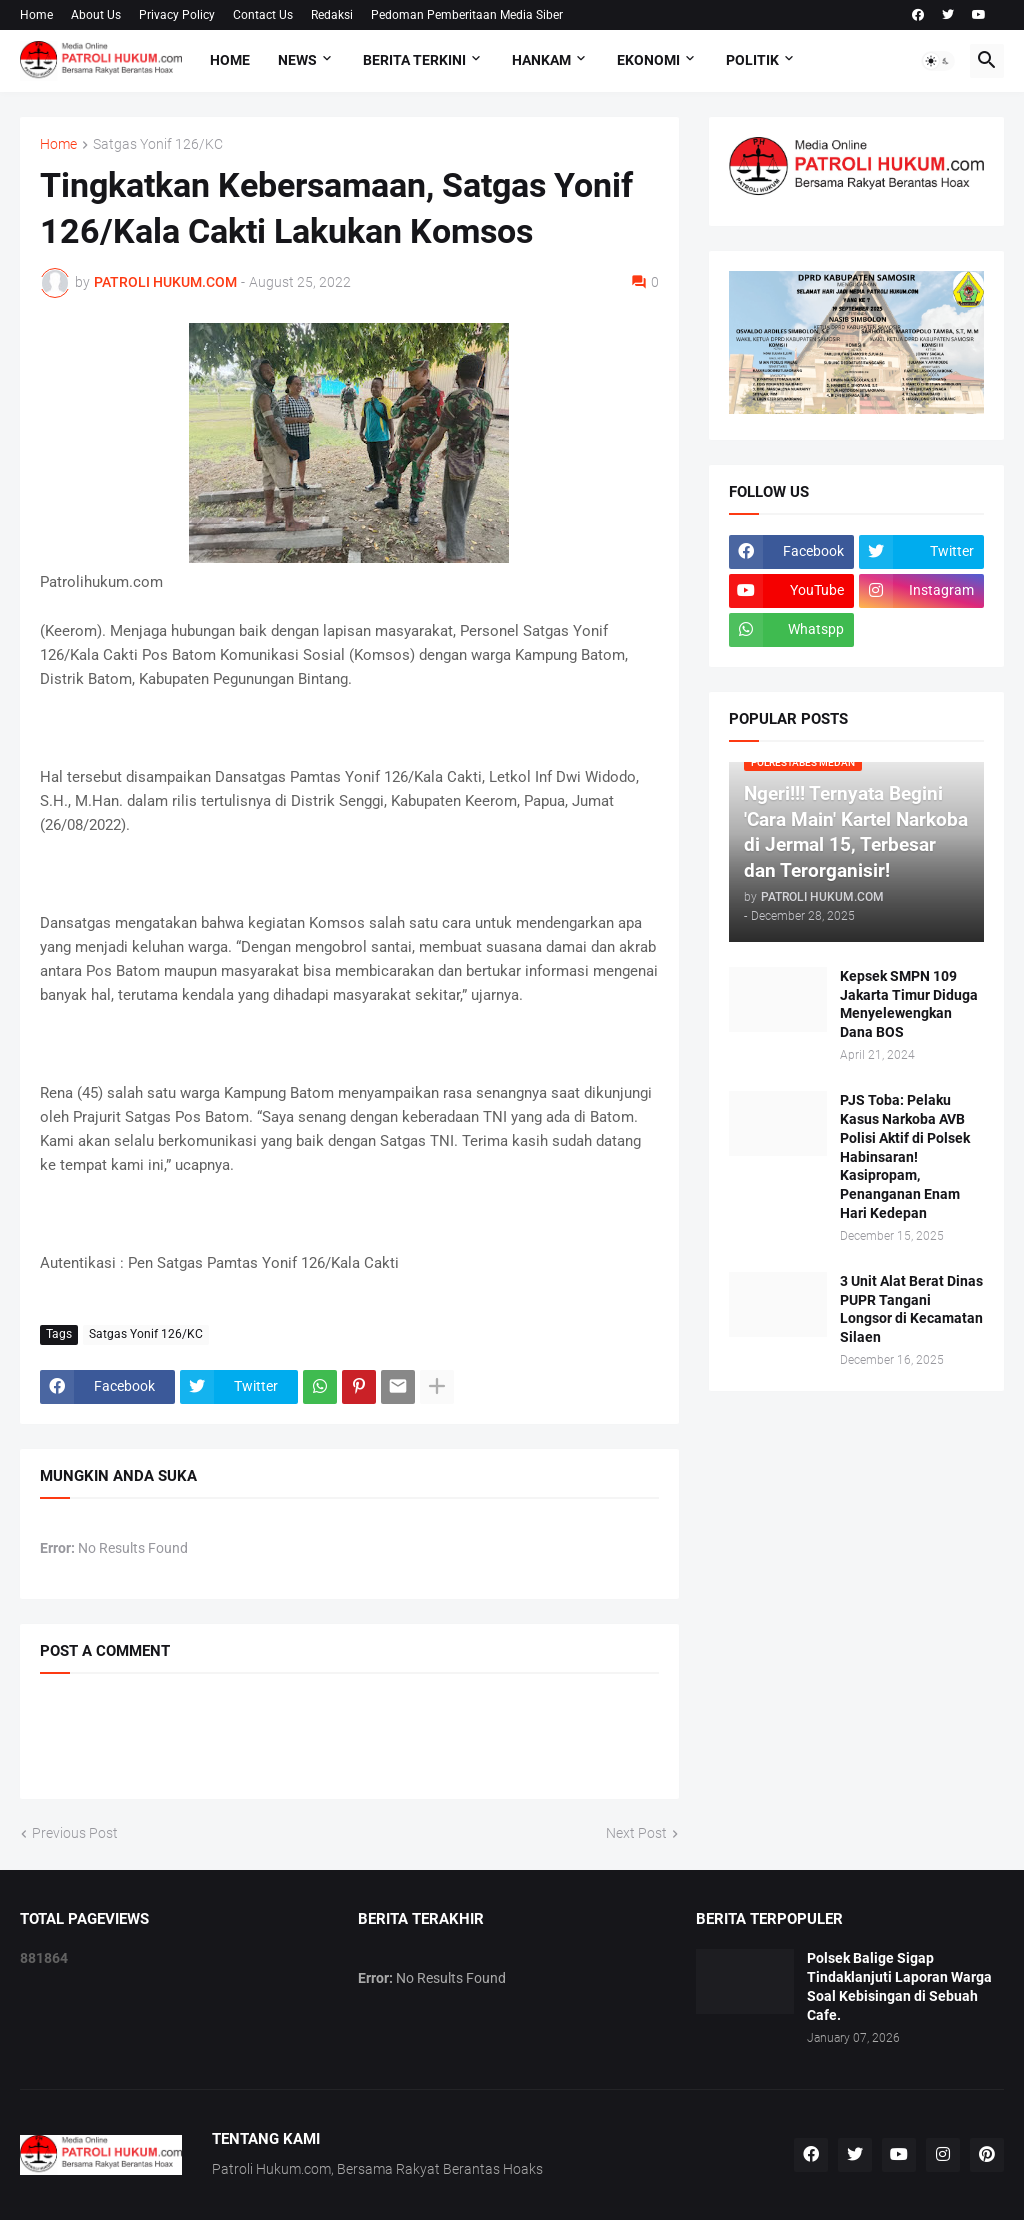 The image size is (1024, 2220). What do you see at coordinates (905, 1156) in the screenshot?
I see `PJS Toba: Pelaku Kasus Narkoba AVB Polisi Aktif di Polsek Habinsaran! Kasipropam, Penanganan Enam Hari Kedepan` at bounding box center [905, 1156].